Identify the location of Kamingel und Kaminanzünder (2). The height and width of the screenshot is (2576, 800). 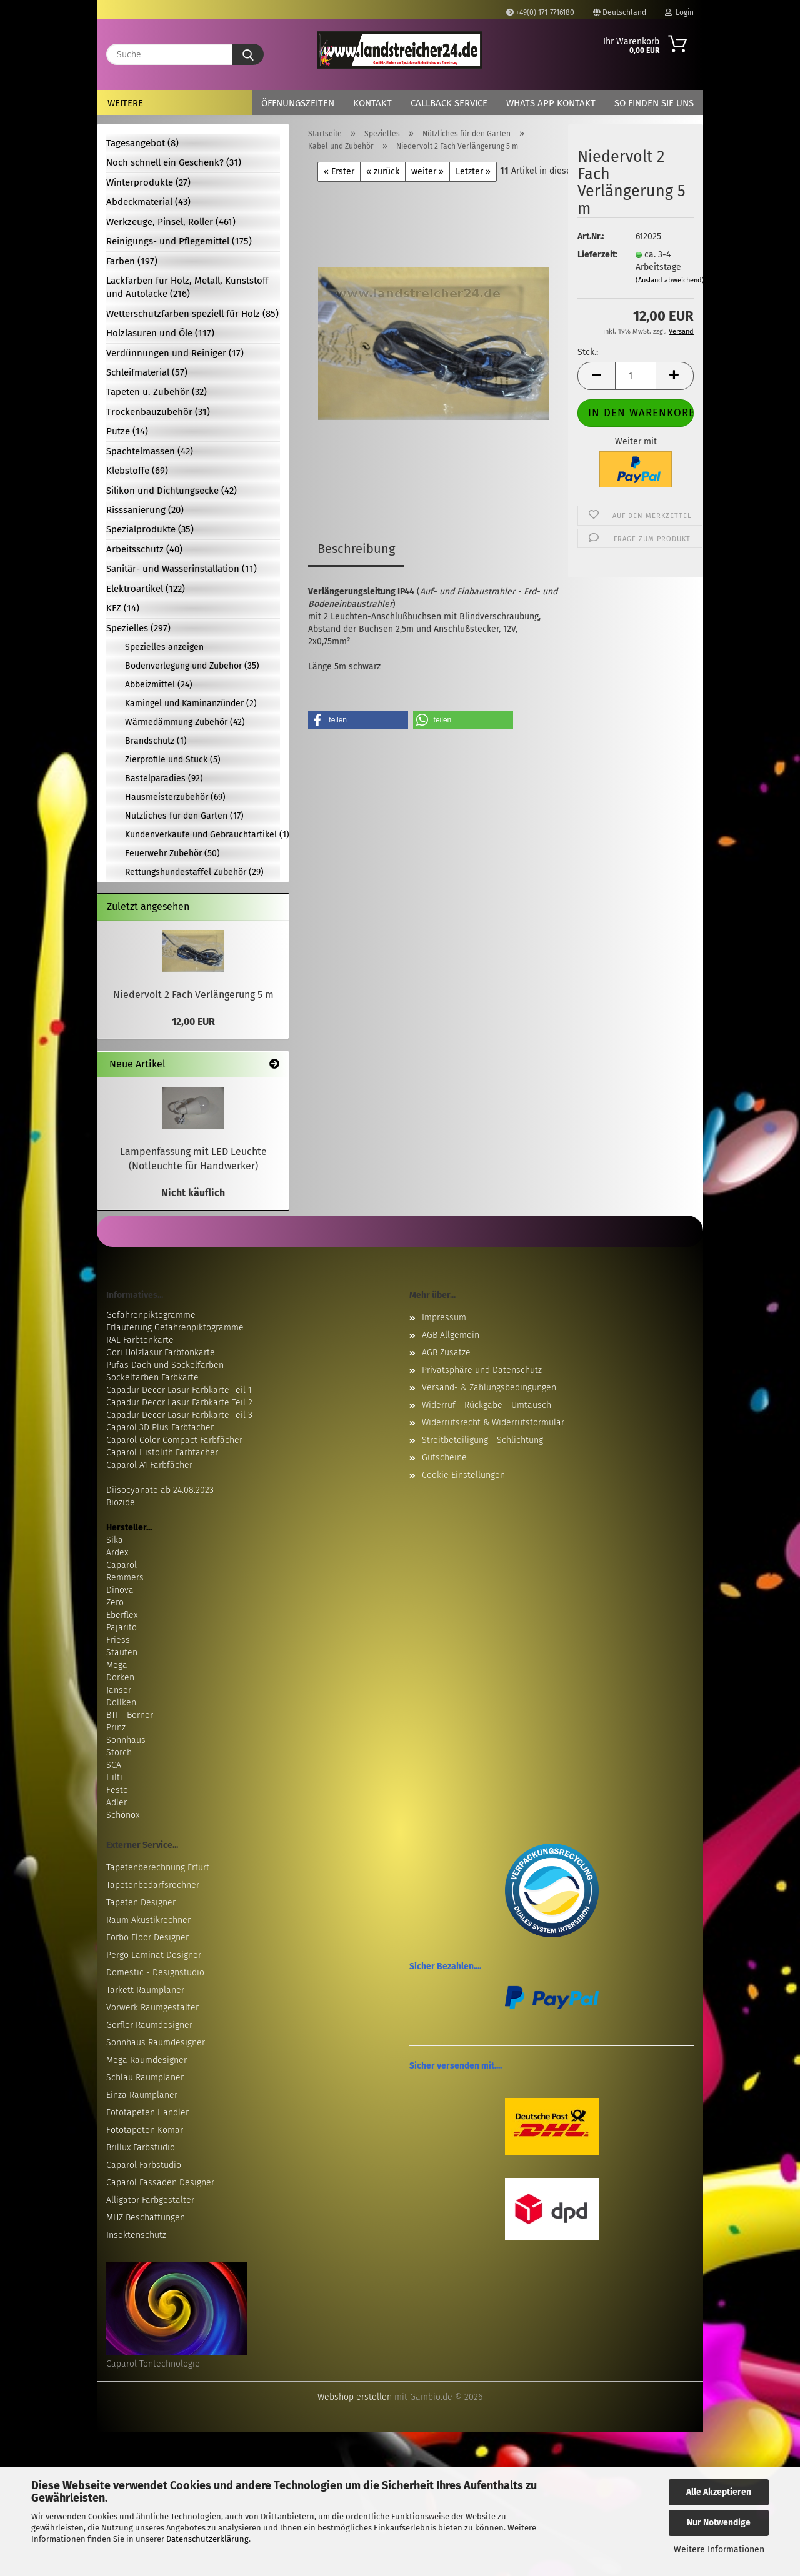
(191, 703).